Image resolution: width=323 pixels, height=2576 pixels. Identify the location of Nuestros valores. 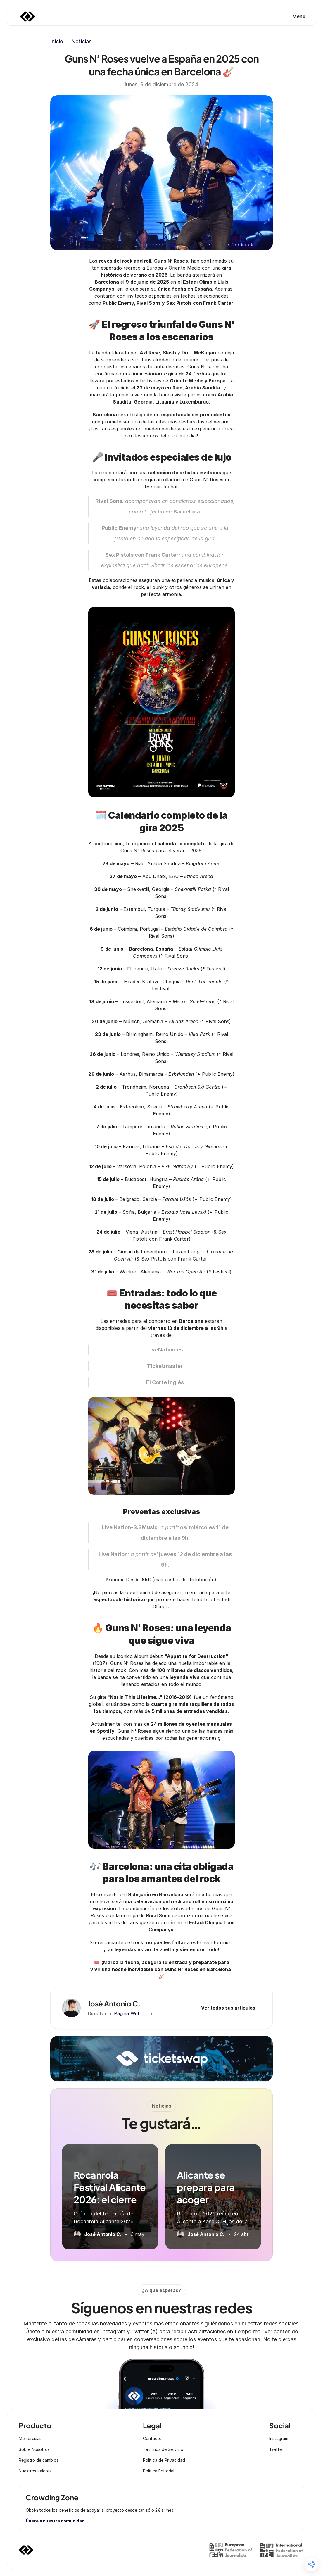
(35, 2470).